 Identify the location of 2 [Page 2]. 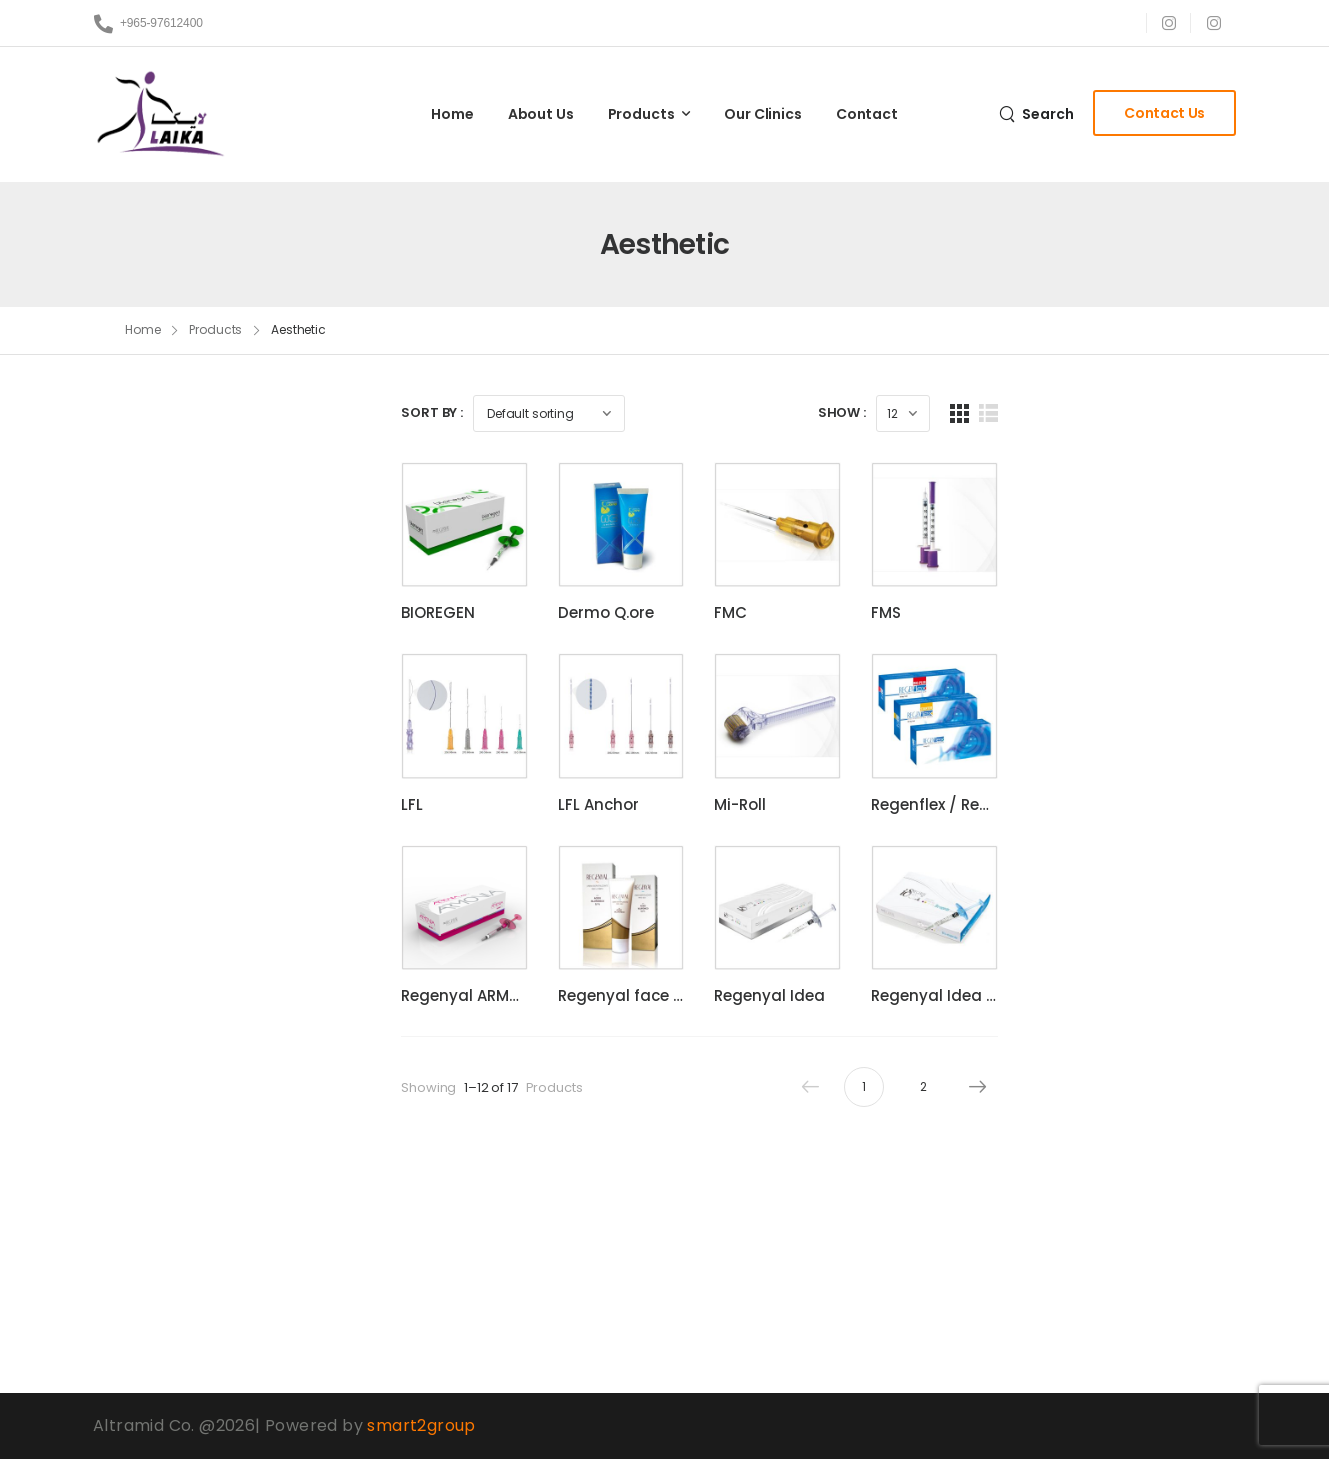
(1132, 1243).